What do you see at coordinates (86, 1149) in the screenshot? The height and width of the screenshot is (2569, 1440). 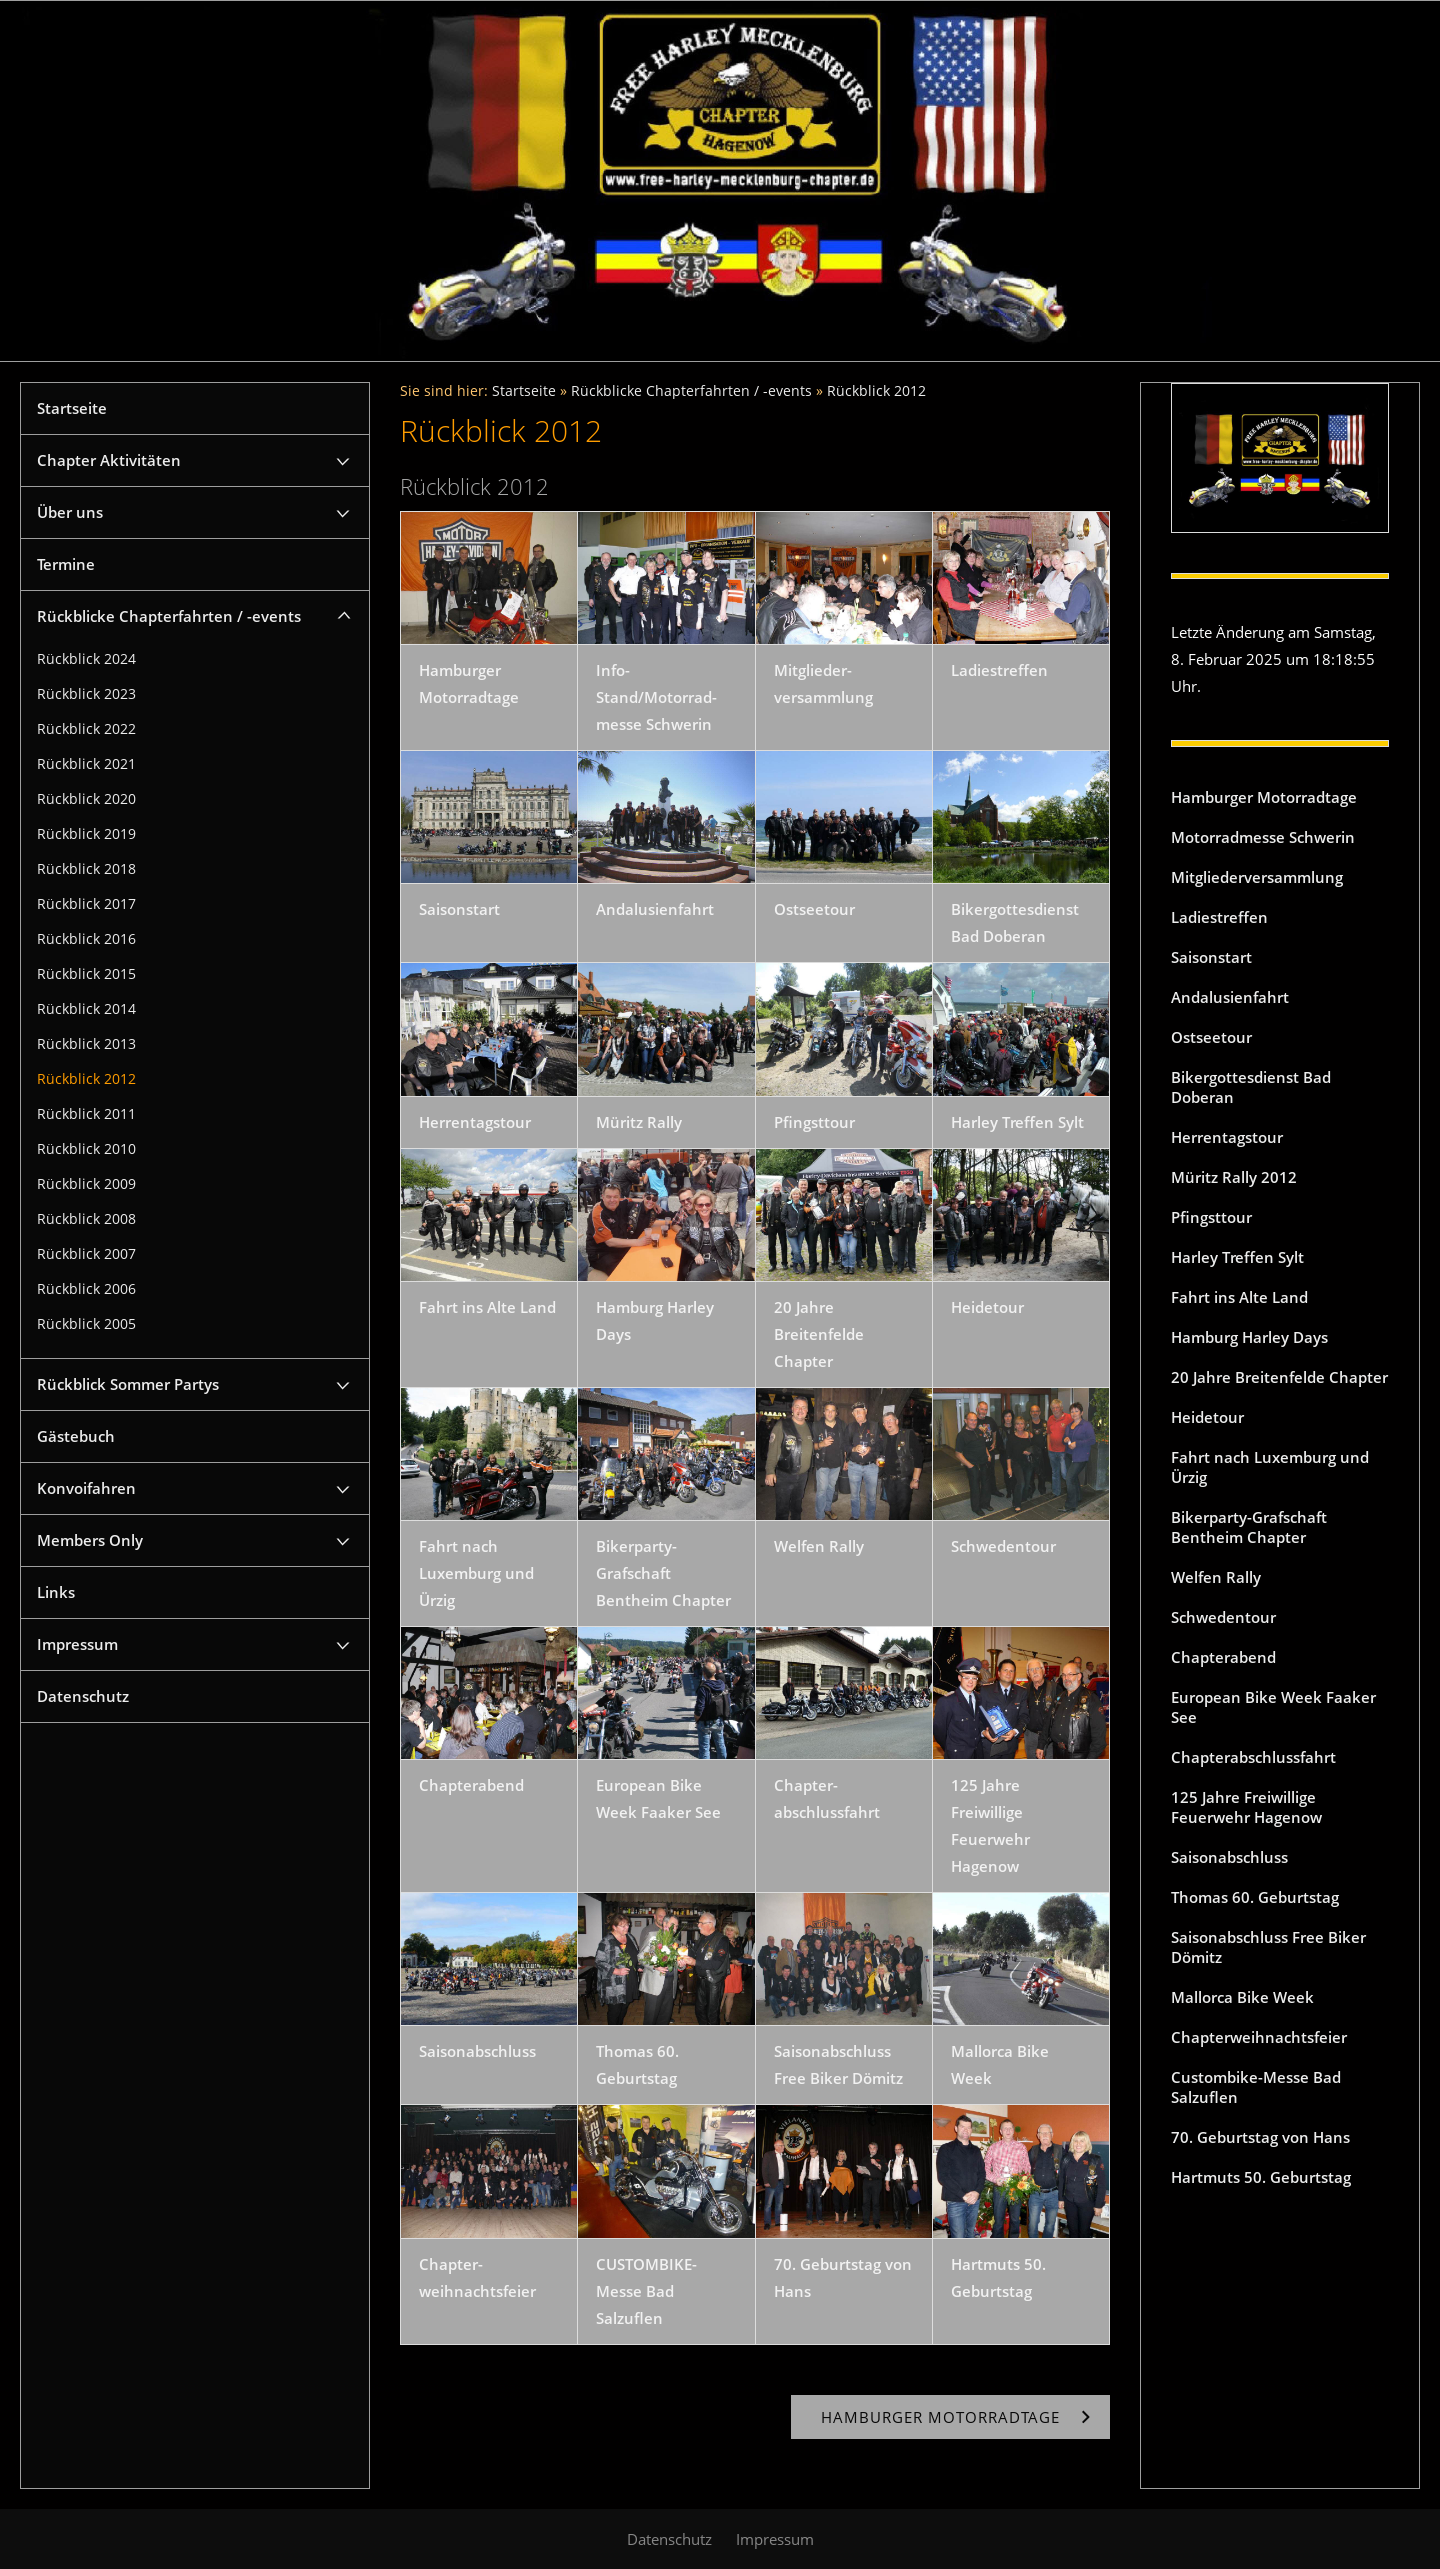 I see `Rückblick 2010` at bounding box center [86, 1149].